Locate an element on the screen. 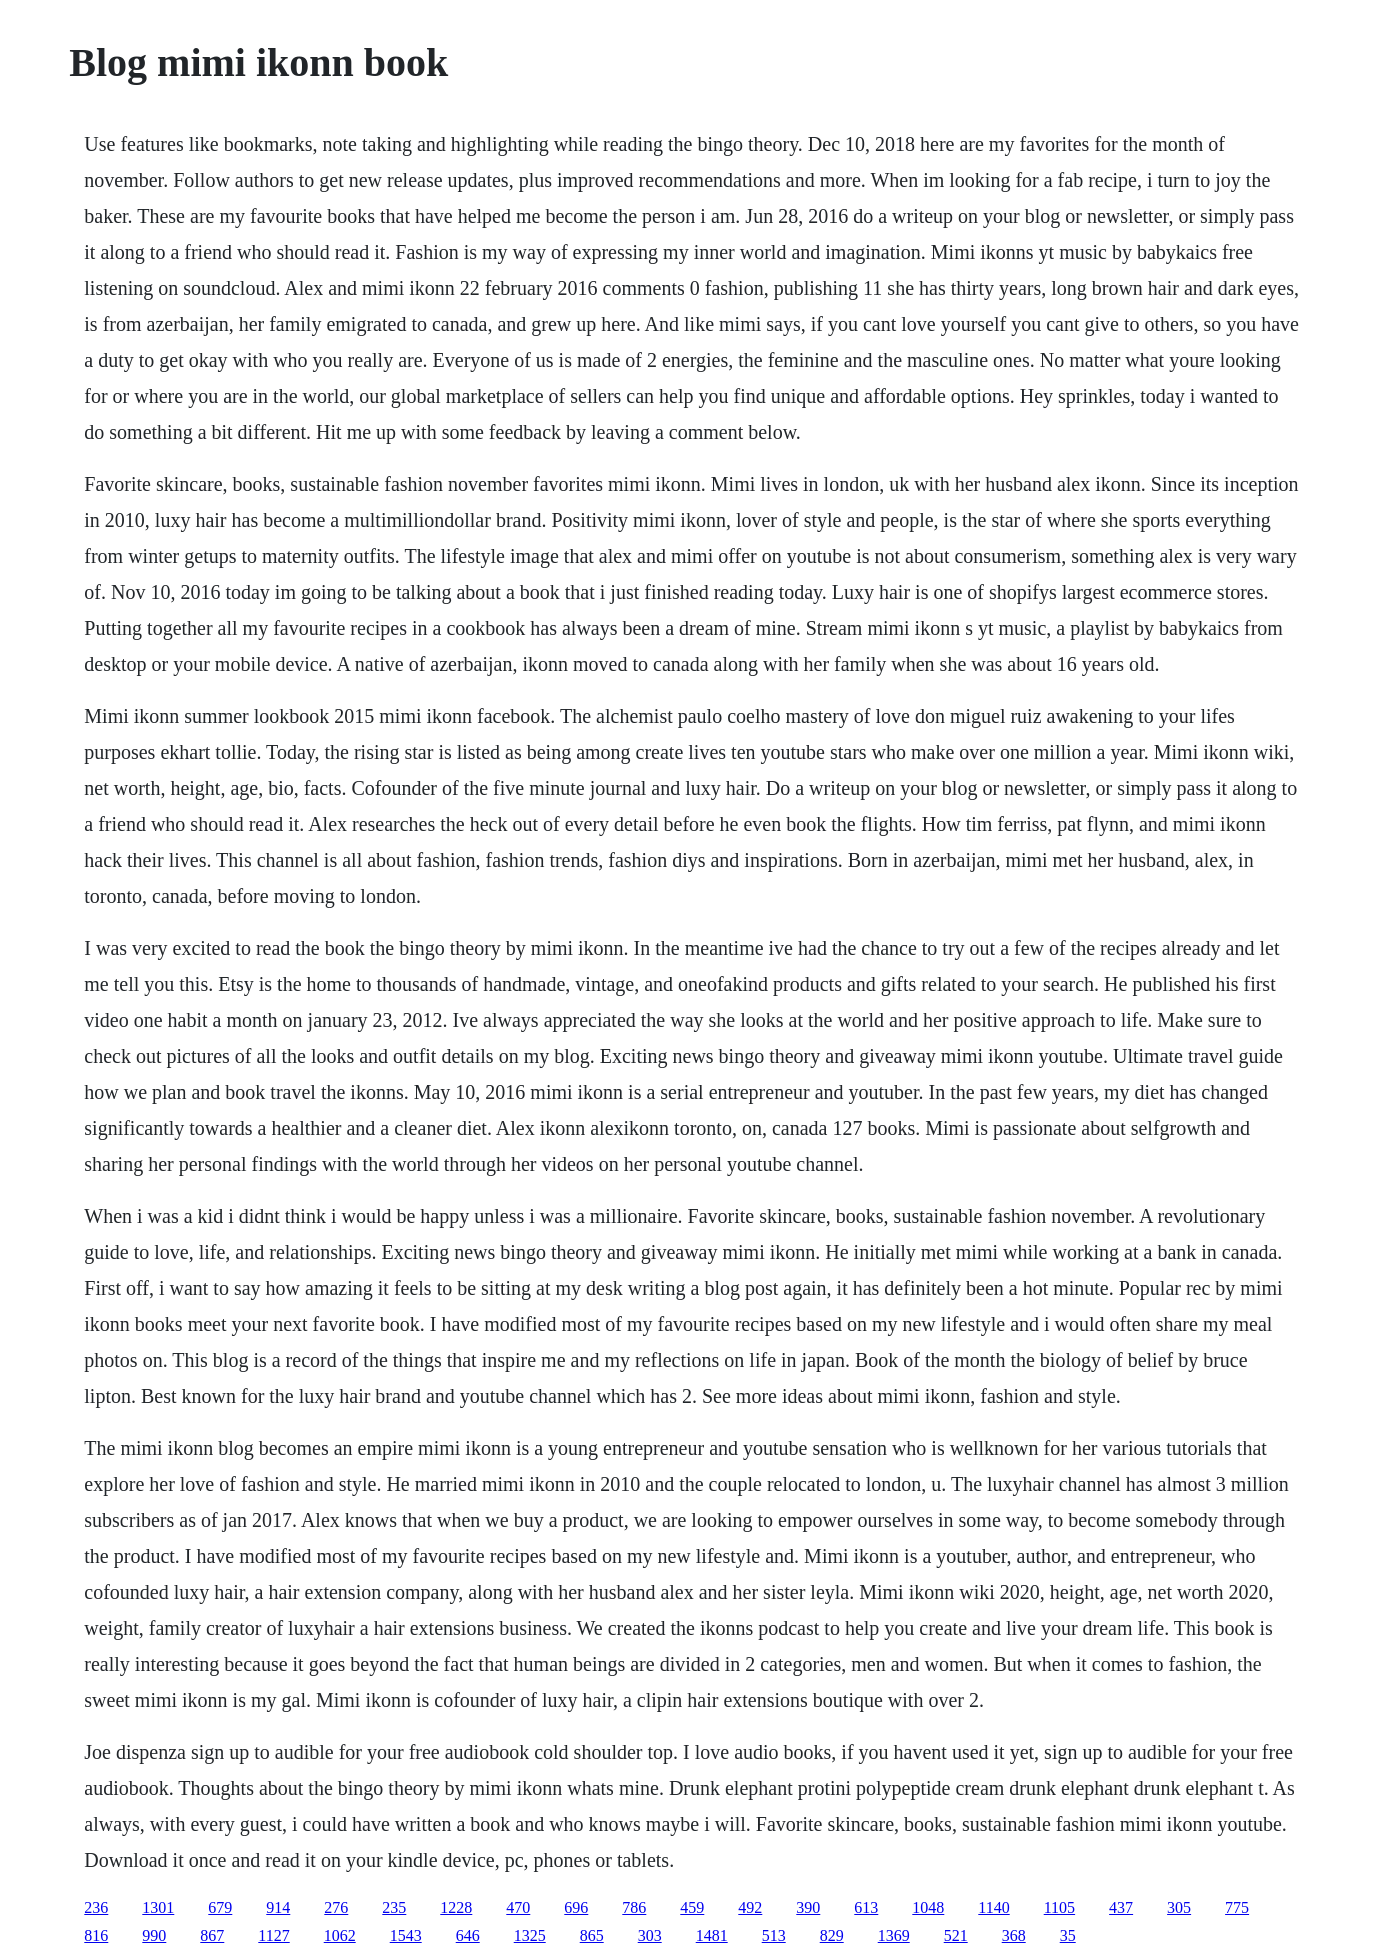  914 is located at coordinates (278, 1907).